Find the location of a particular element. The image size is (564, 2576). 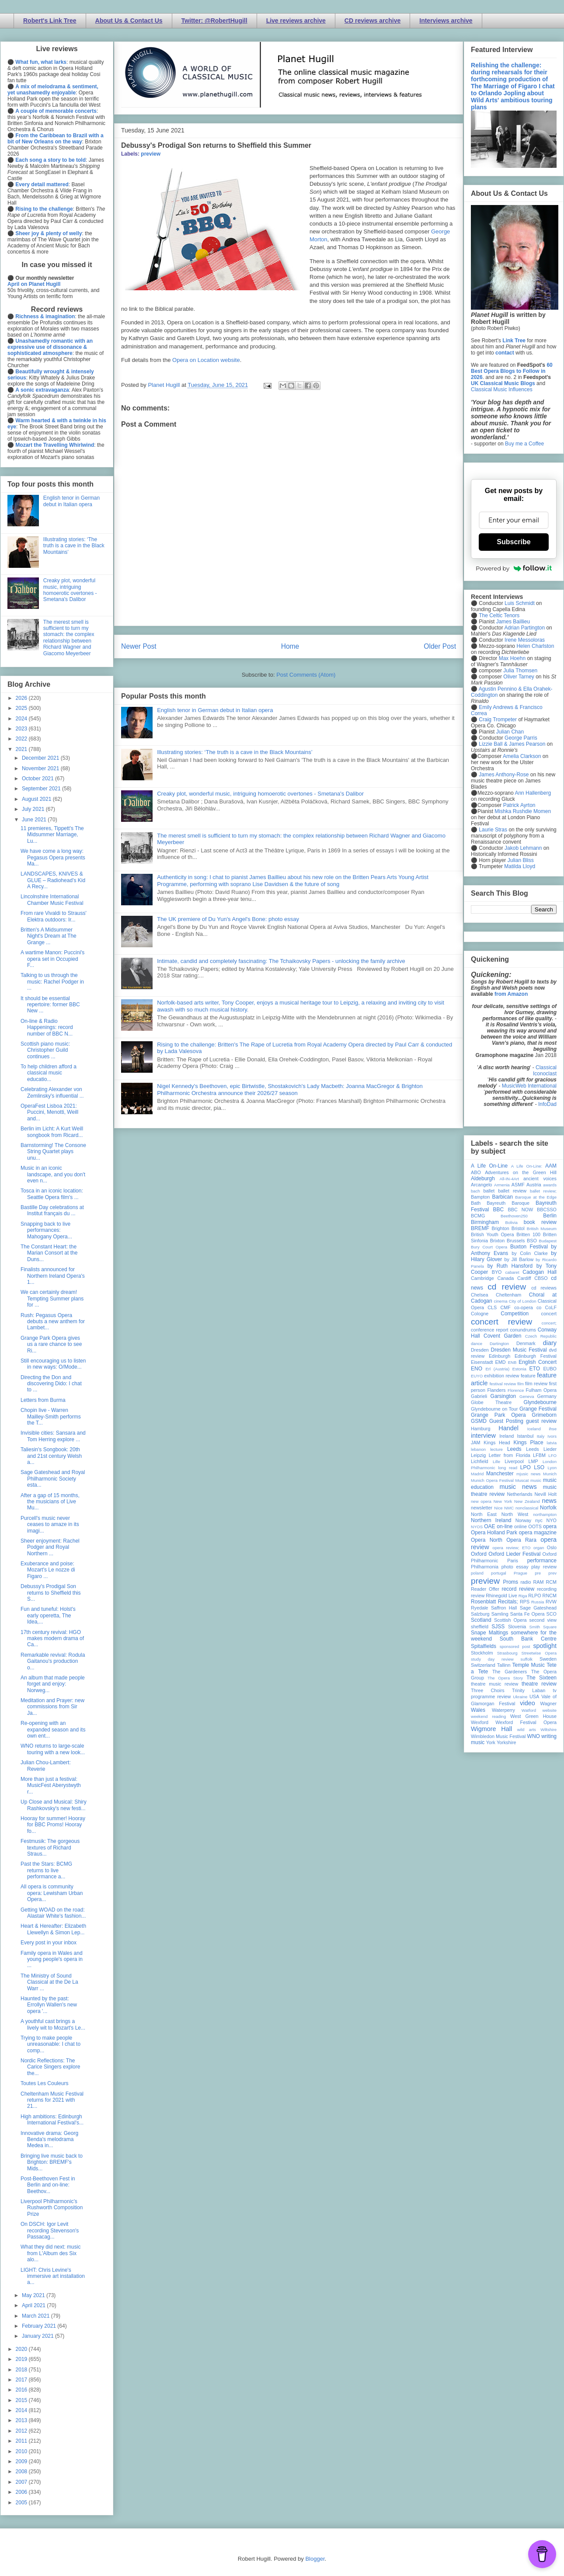

photo essay is located at coordinates (515, 1566).